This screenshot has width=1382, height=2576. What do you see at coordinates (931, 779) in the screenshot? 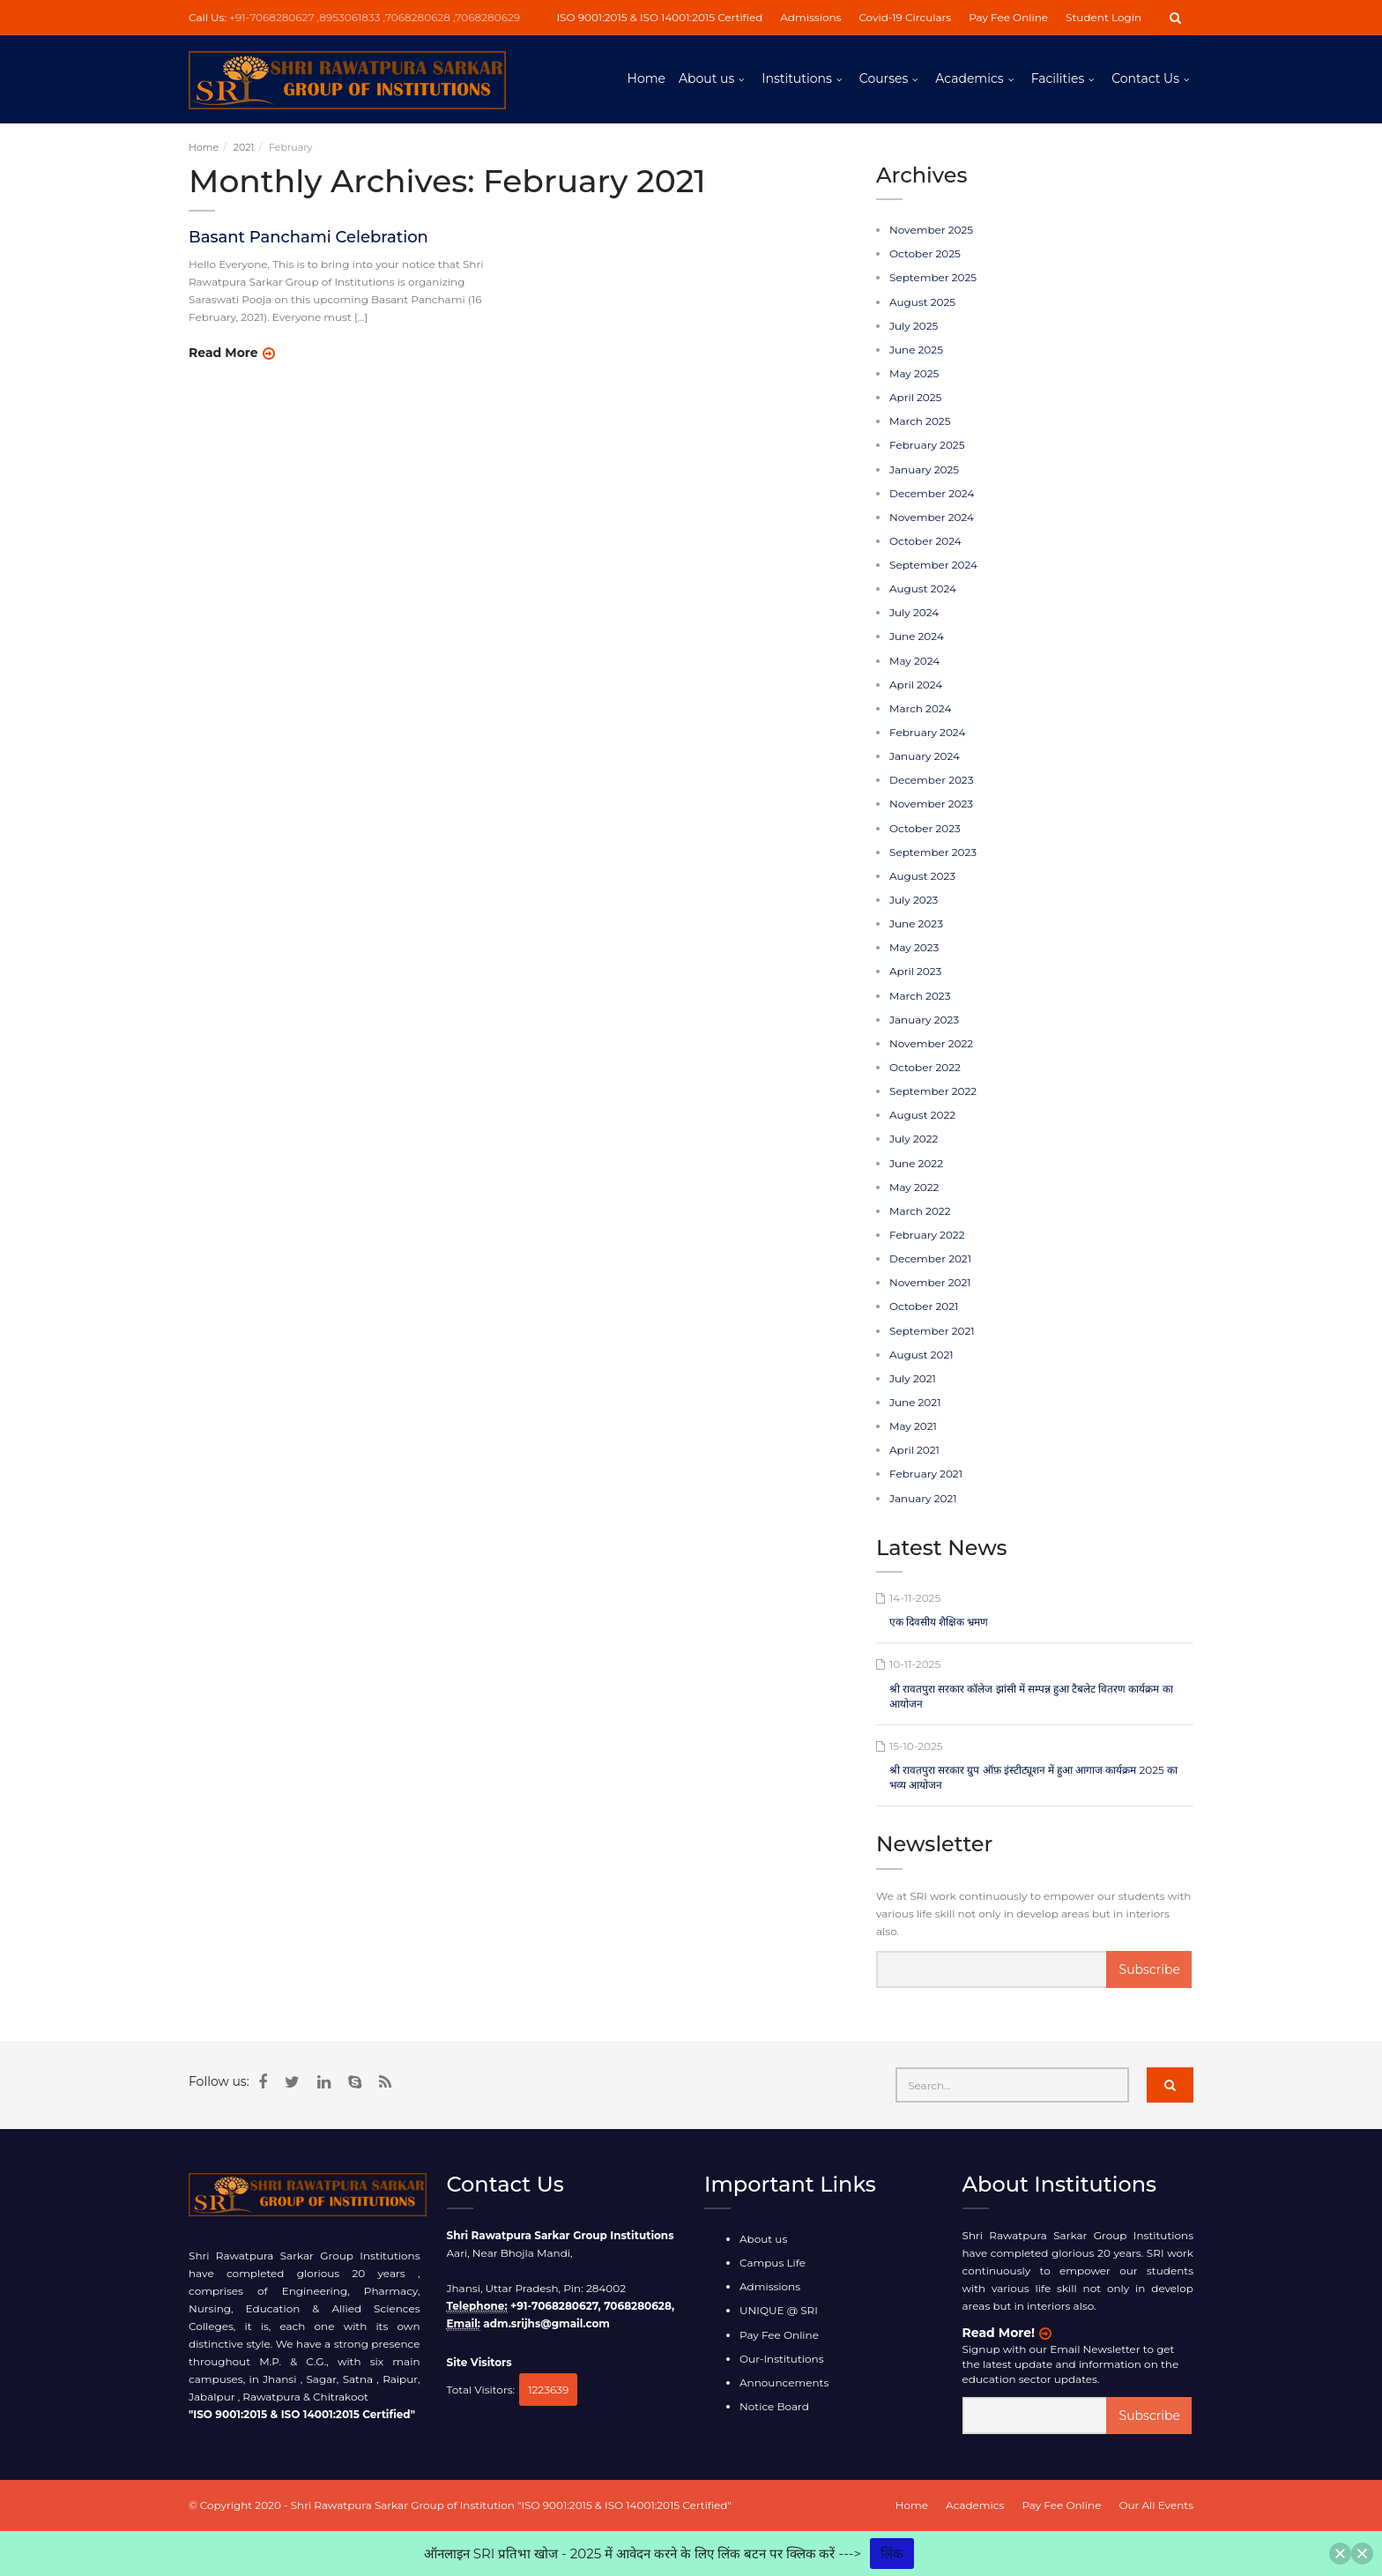
I see `December 2023` at bounding box center [931, 779].